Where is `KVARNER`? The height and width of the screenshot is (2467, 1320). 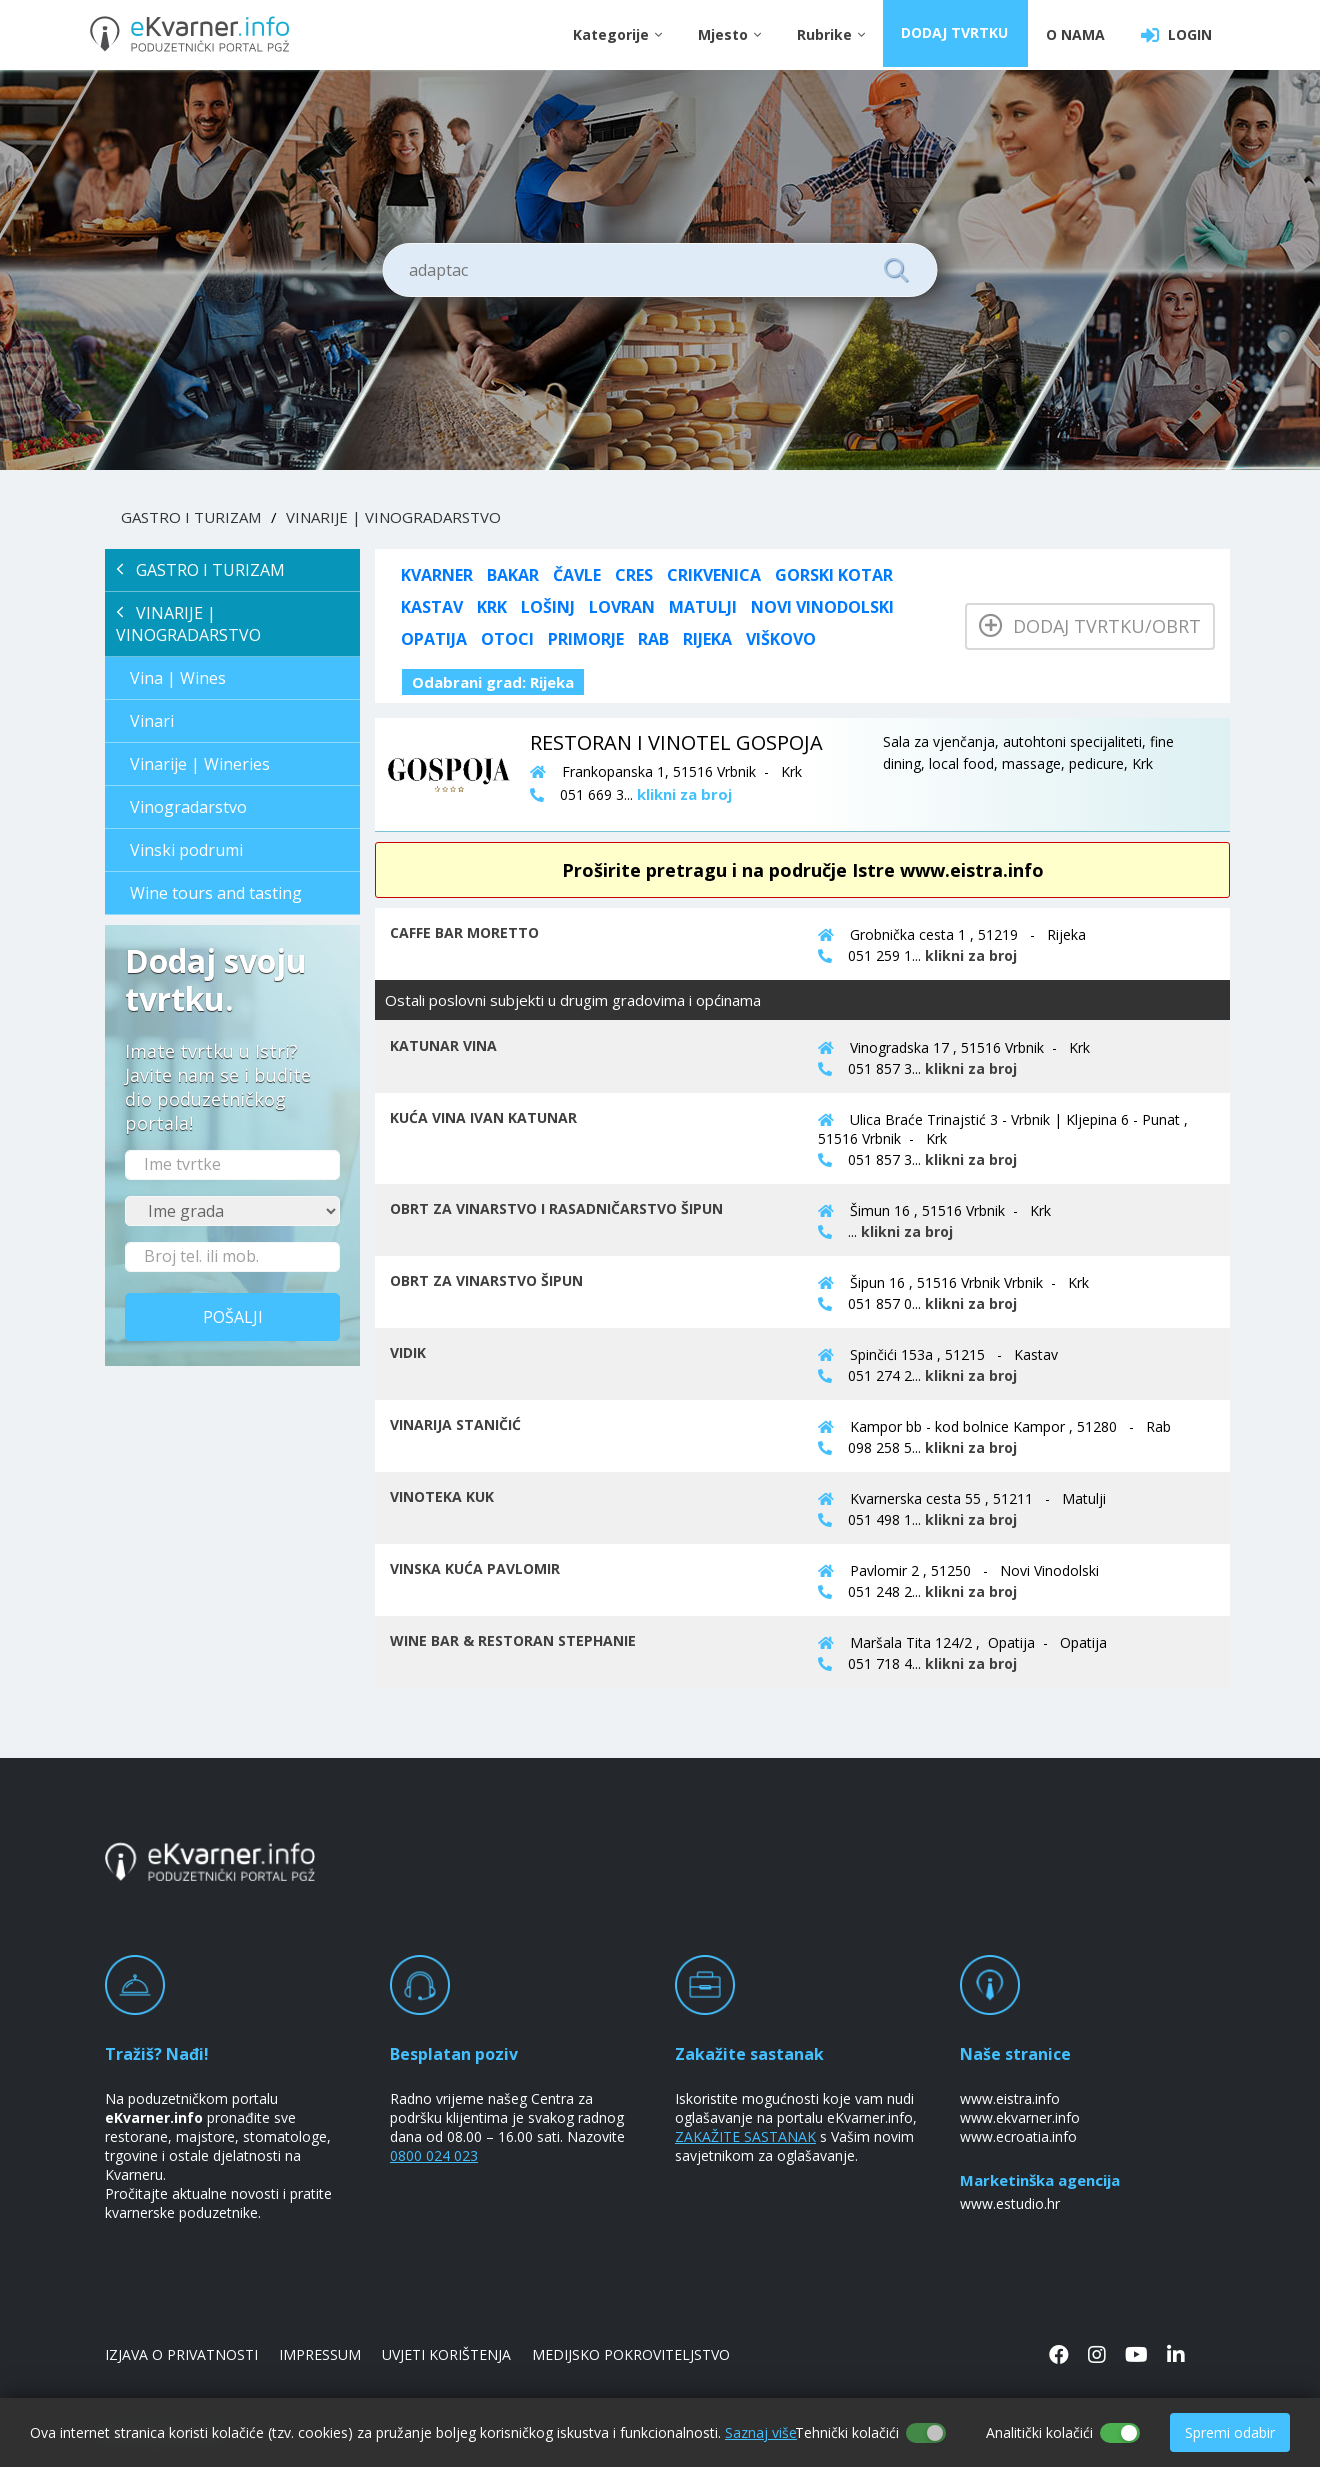
KVARNER is located at coordinates (437, 575).